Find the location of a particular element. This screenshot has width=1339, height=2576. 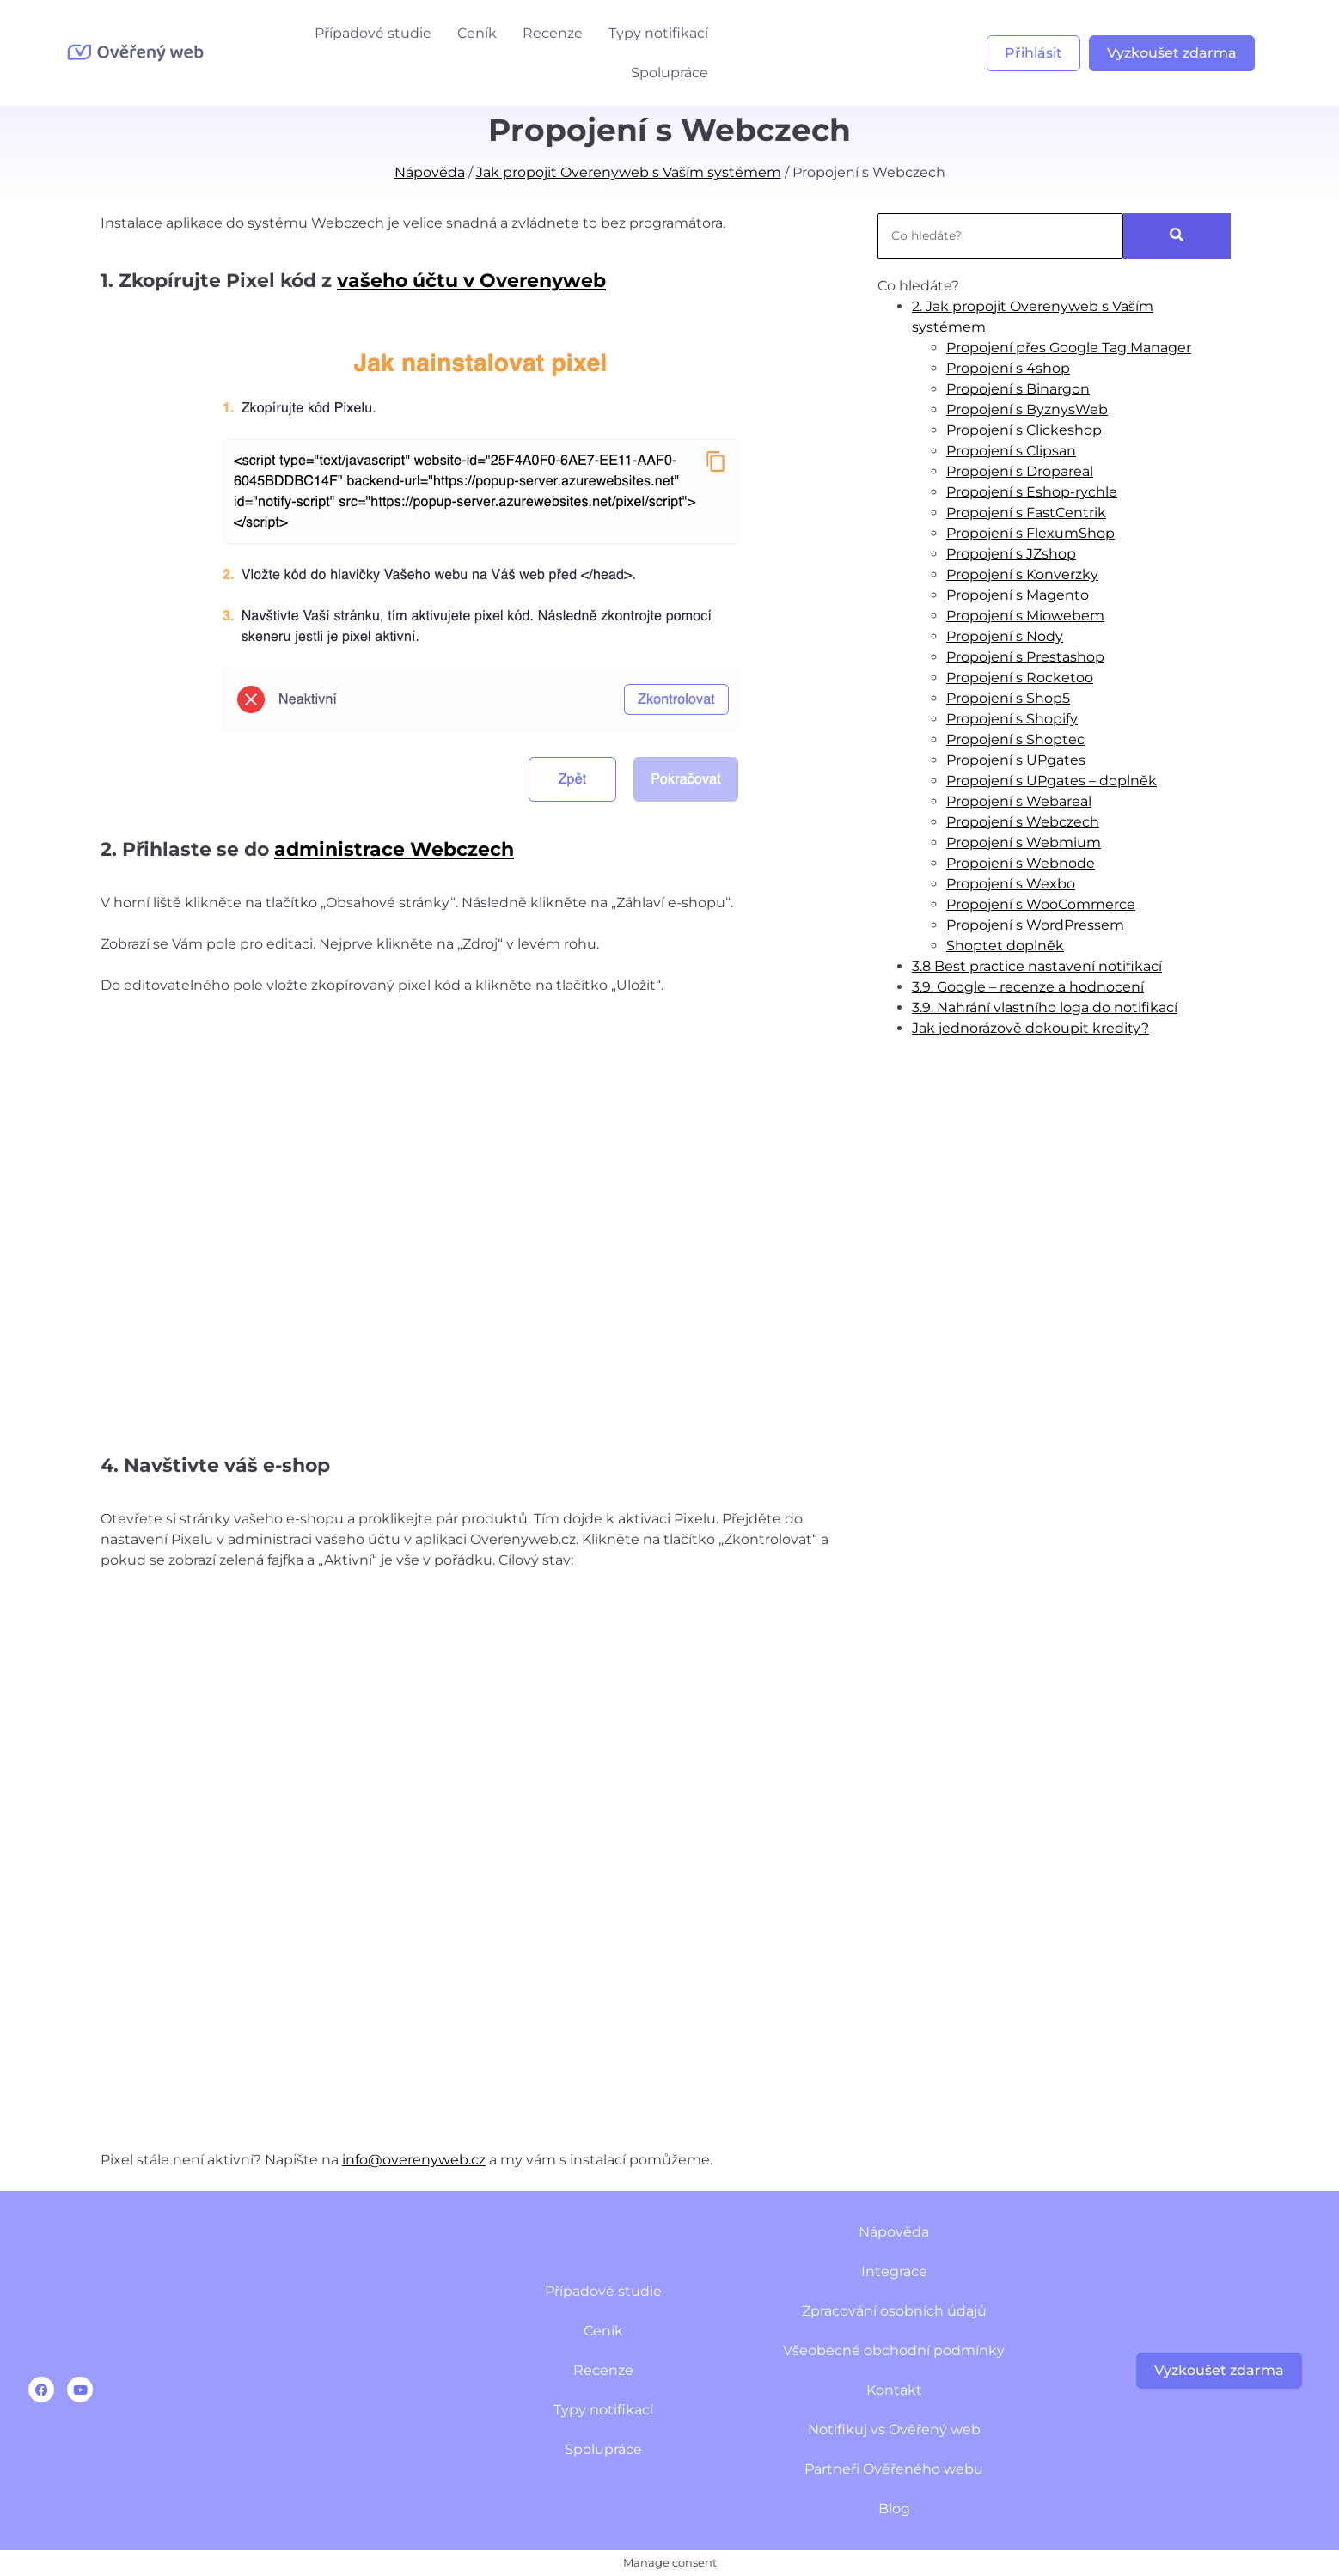

Shoptet doplněk is located at coordinates (1005, 945).